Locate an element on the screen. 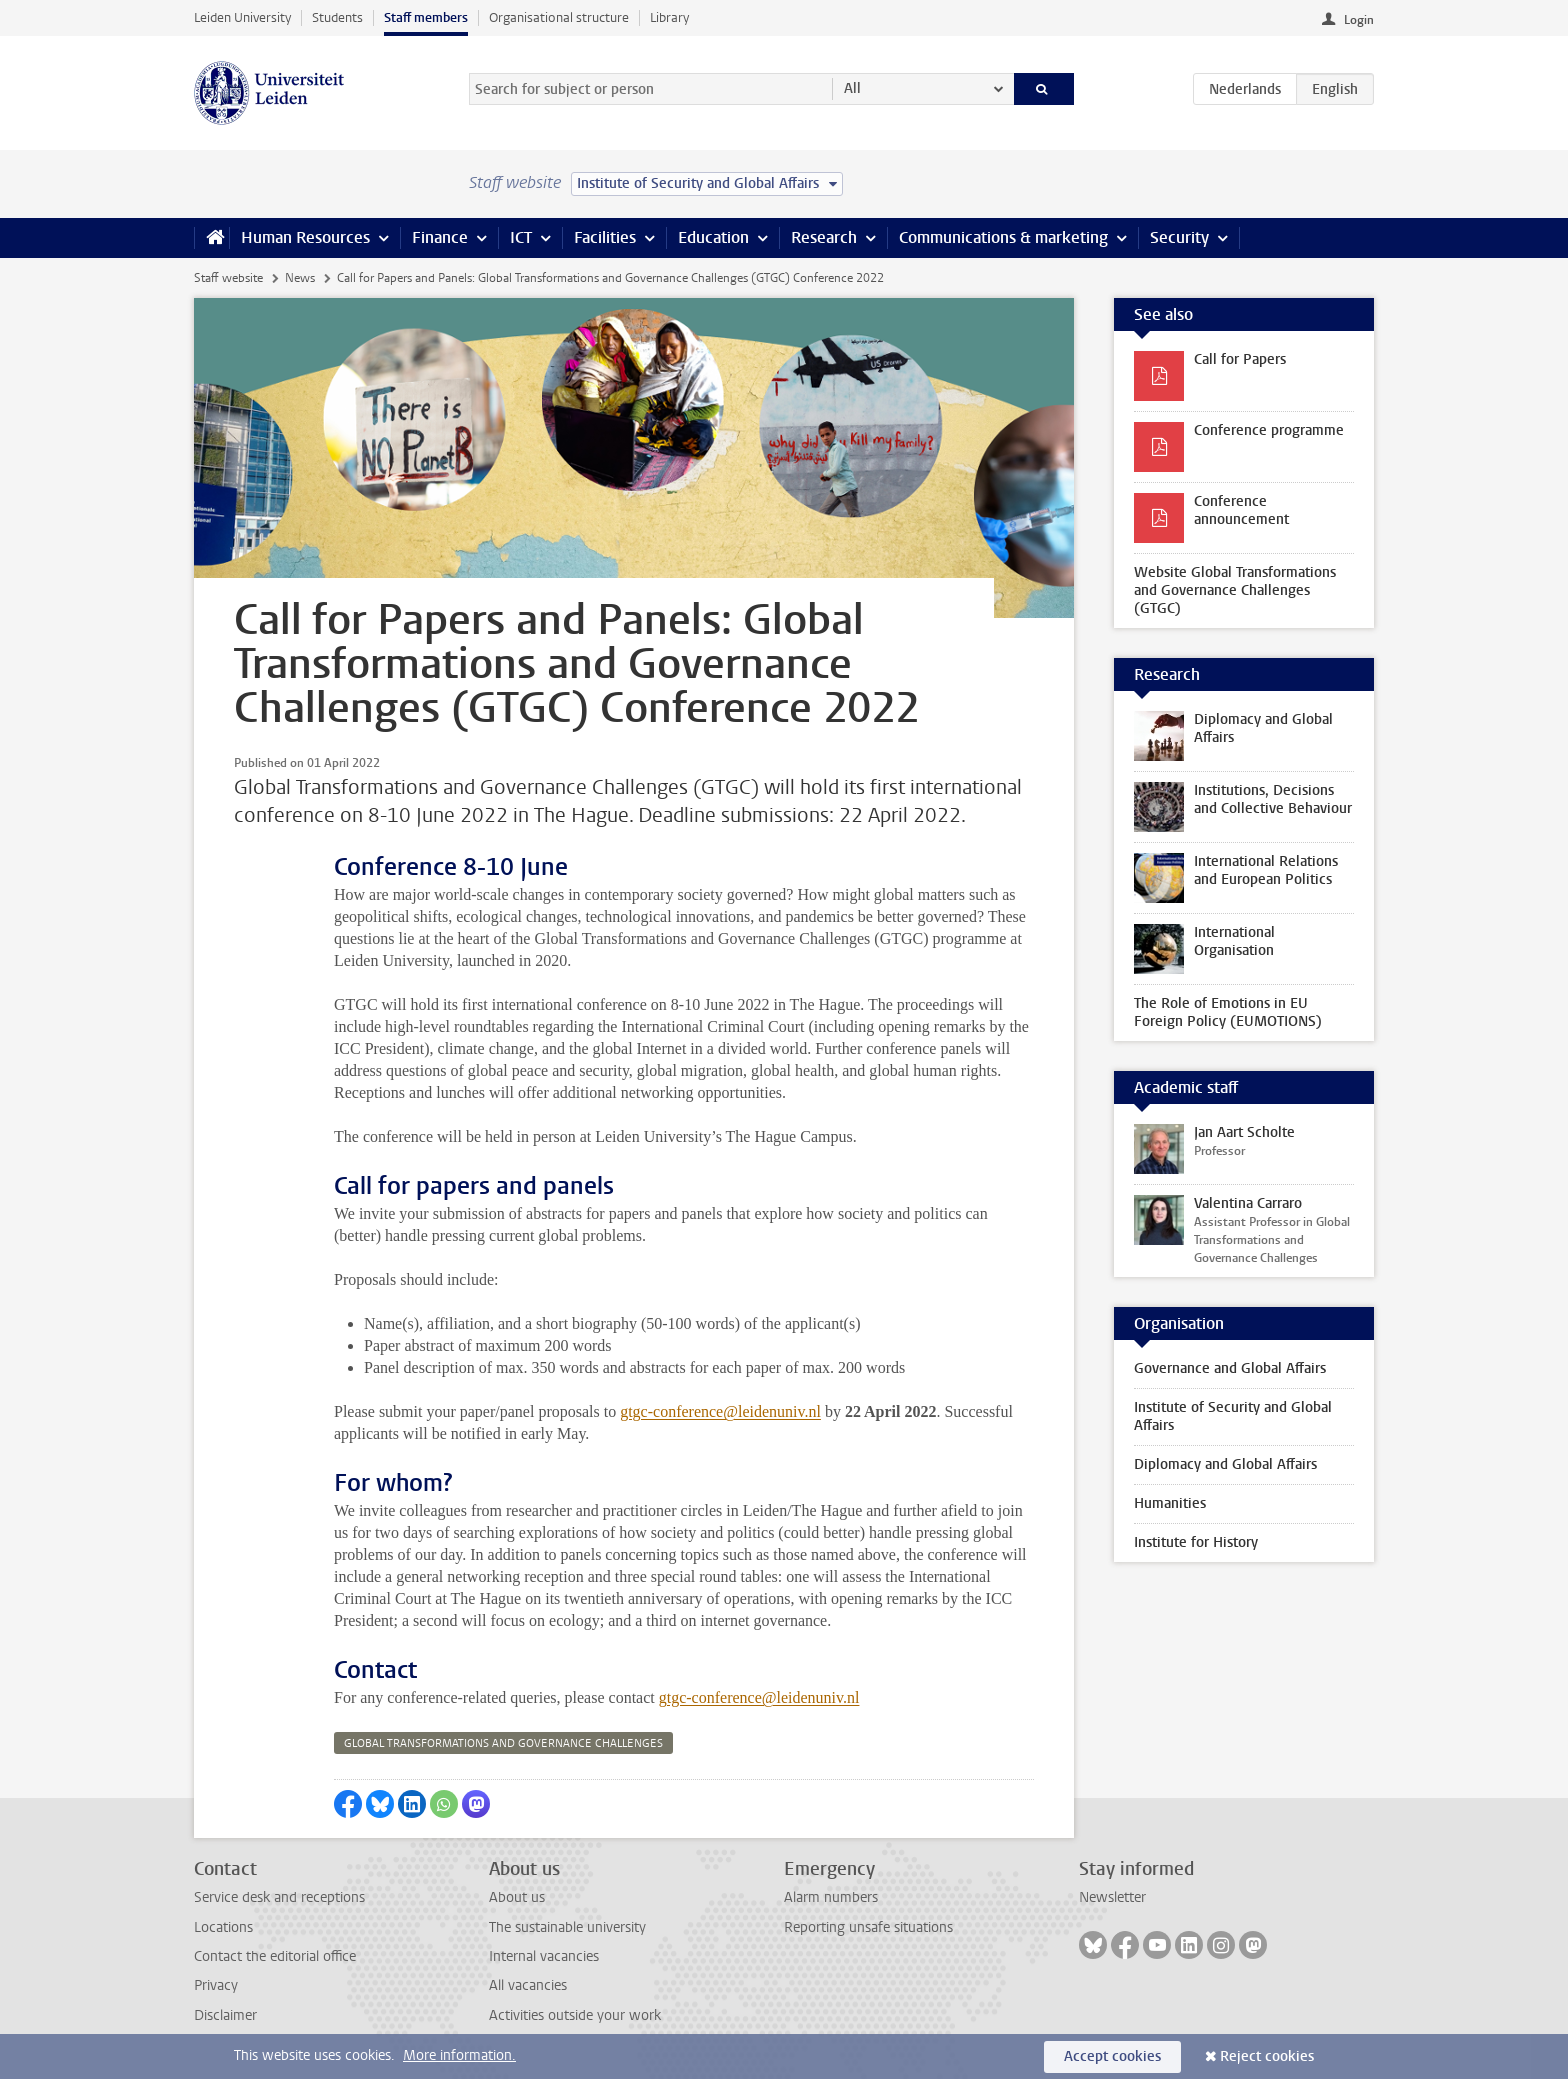  News is located at coordinates (300, 278).